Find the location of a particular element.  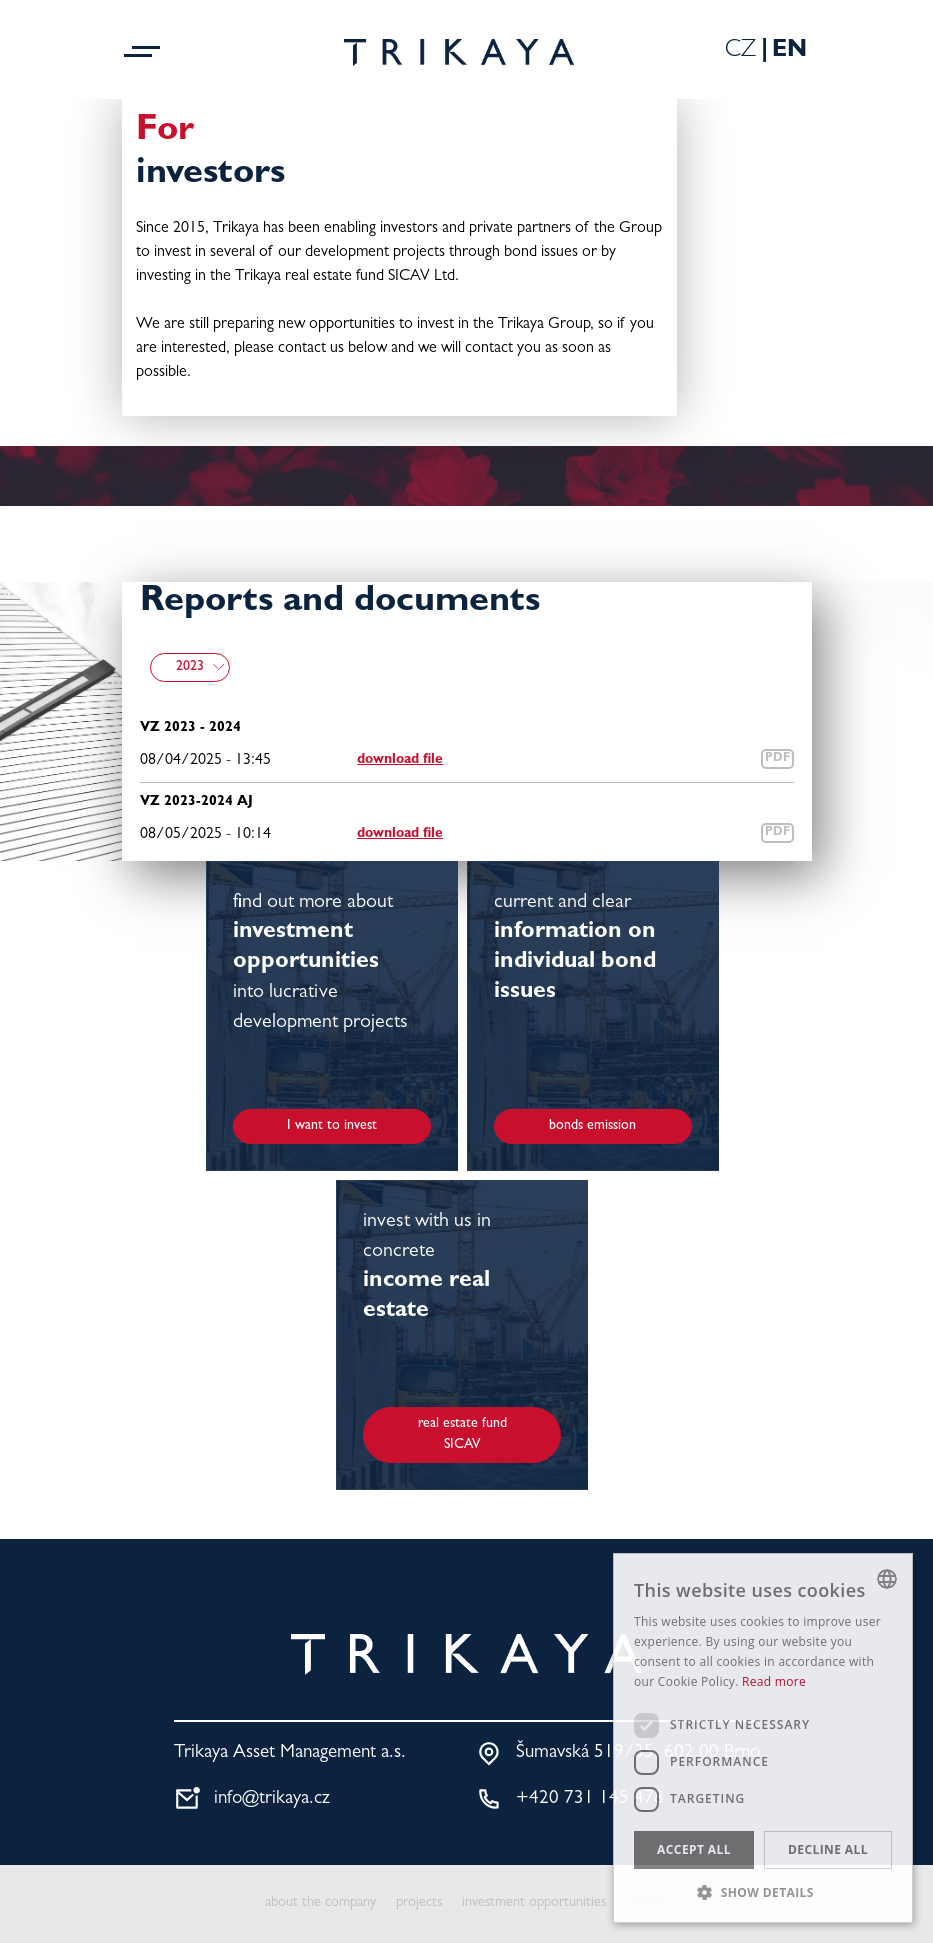

En is located at coordinates (789, 52).